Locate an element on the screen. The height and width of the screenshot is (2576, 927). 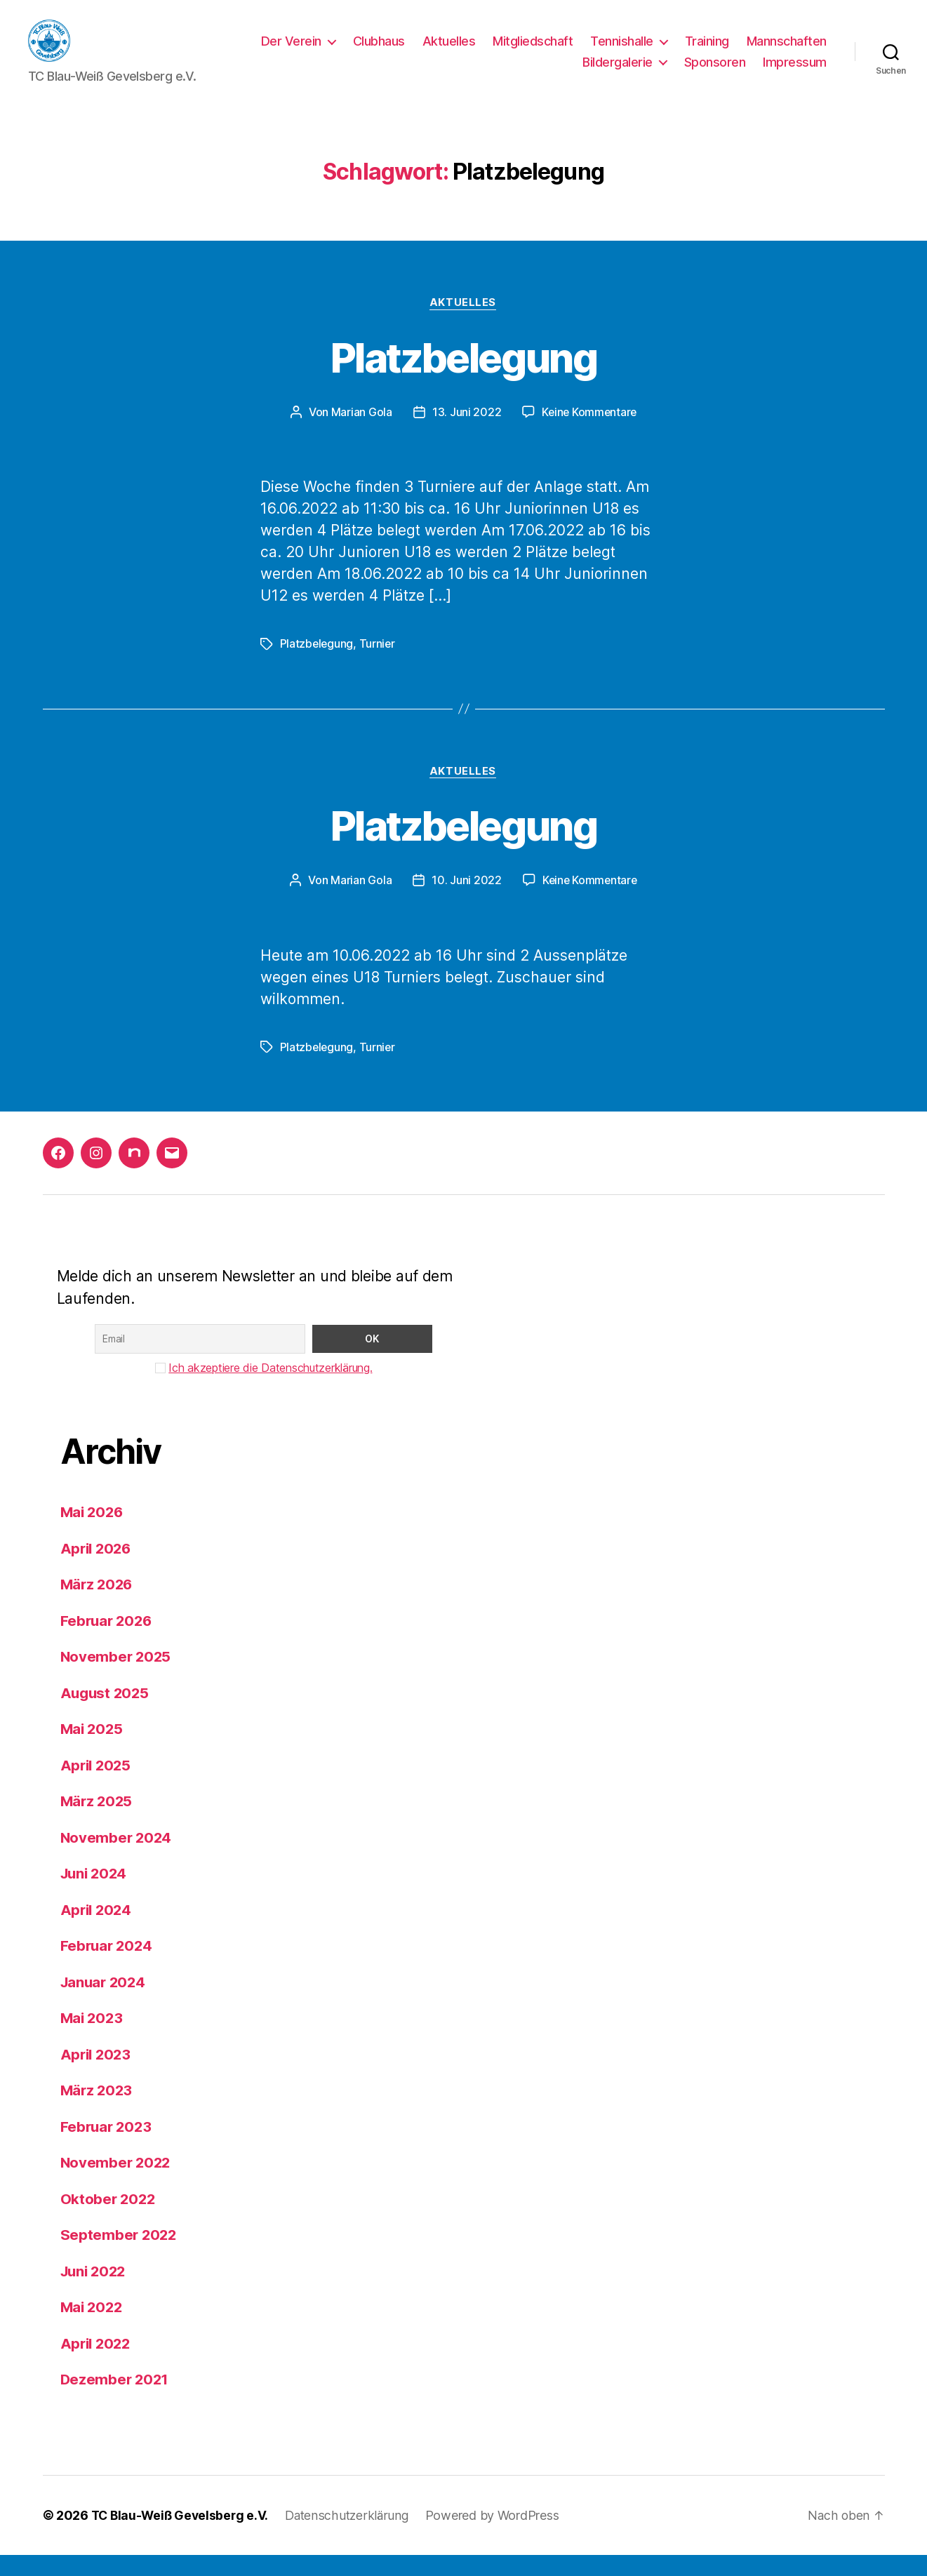
Training is located at coordinates (707, 51).